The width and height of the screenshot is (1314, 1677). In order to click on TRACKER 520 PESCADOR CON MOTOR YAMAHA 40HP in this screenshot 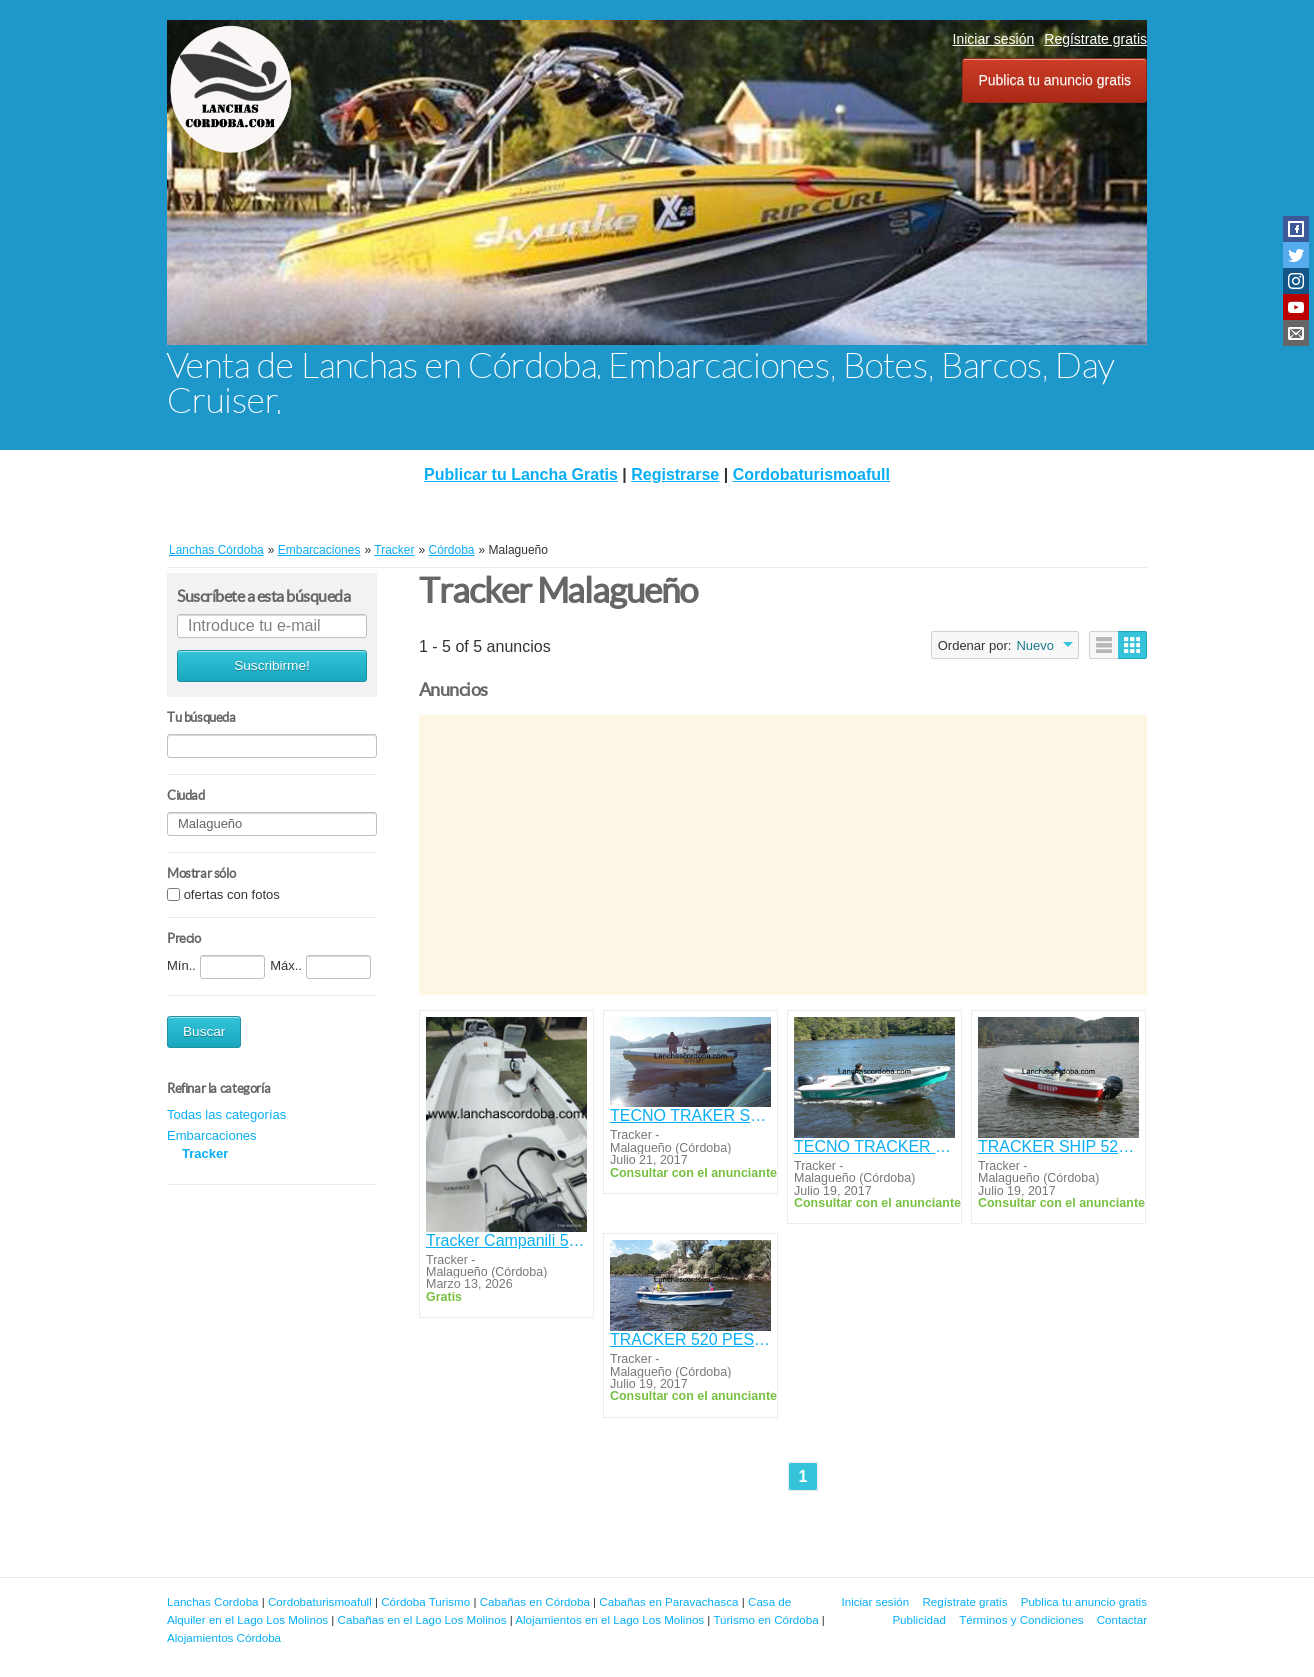, I will do `click(690, 1339)`.